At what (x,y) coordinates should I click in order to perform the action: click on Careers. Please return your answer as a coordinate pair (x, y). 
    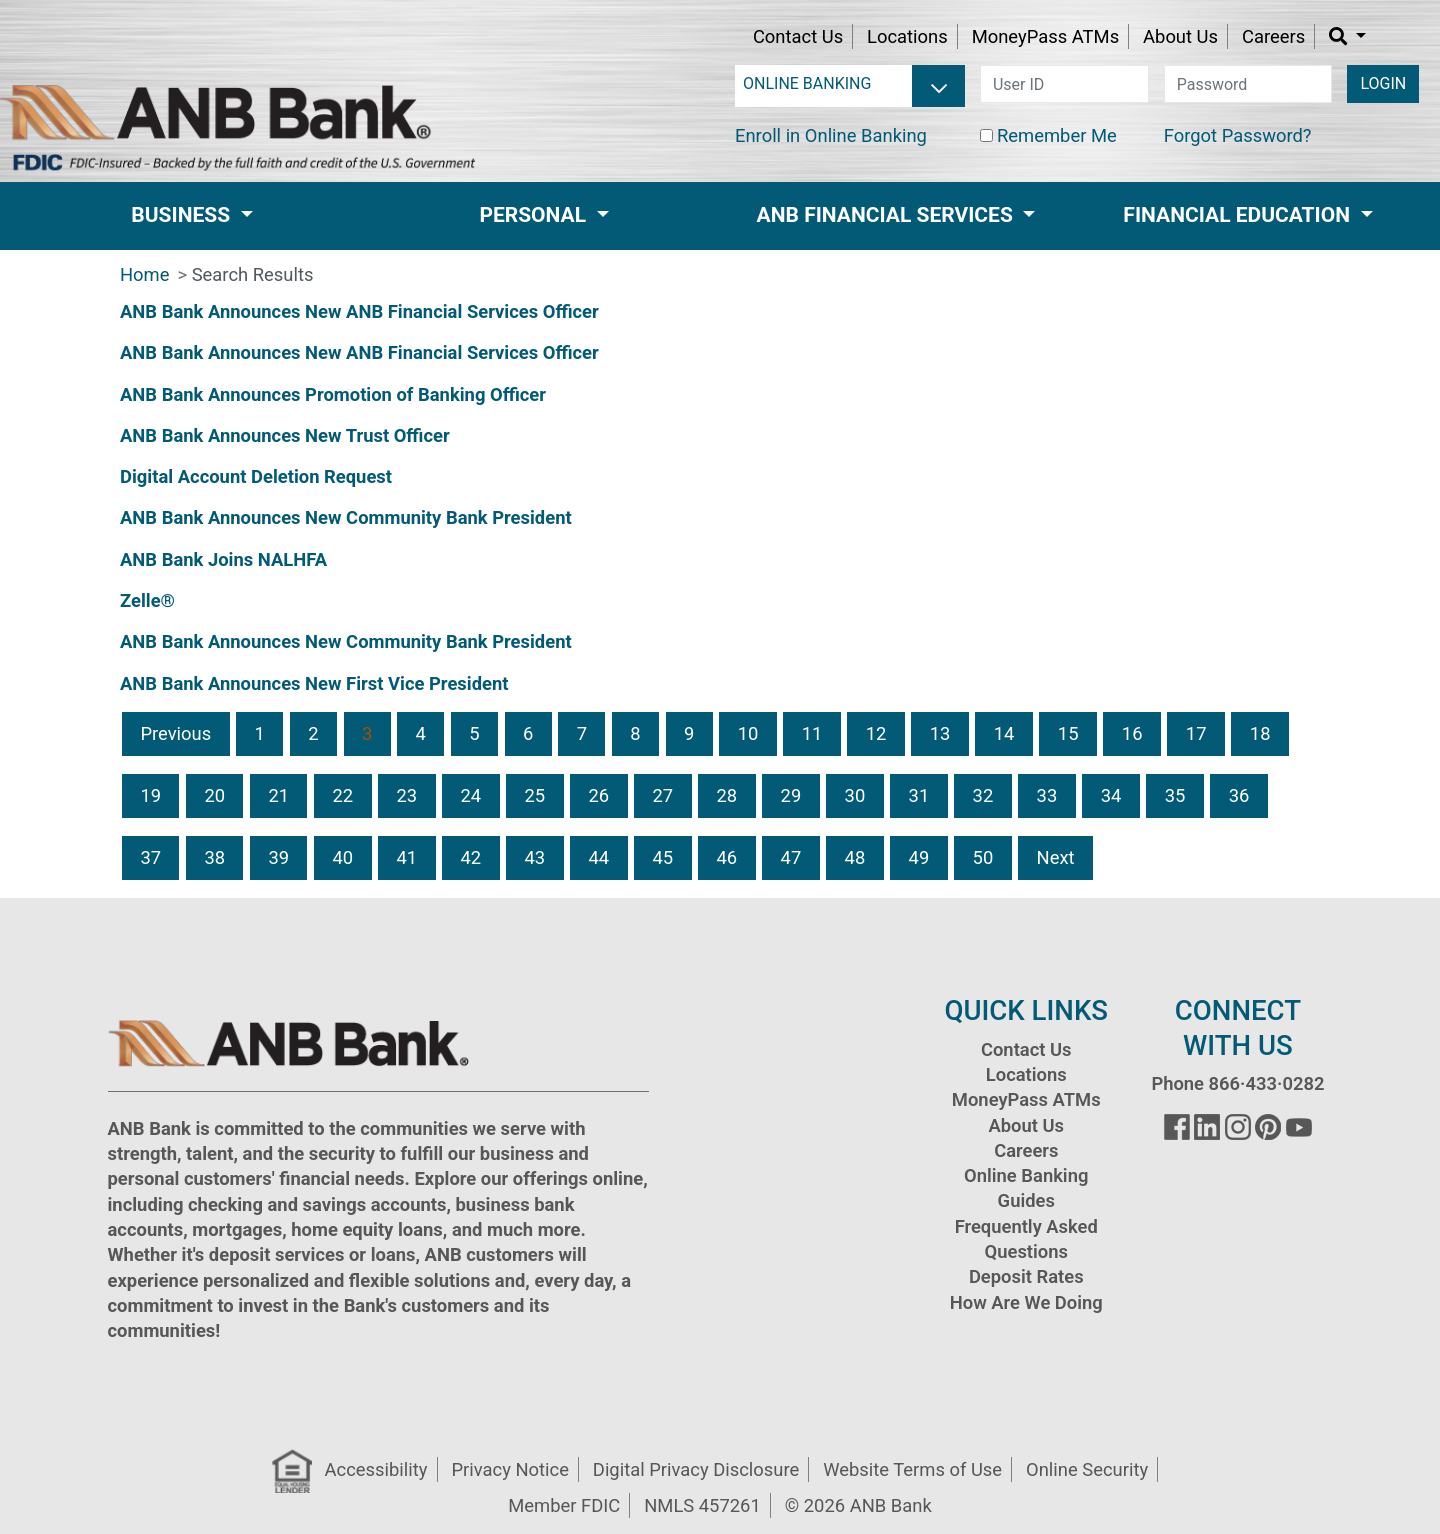
    Looking at the image, I should click on (1273, 36).